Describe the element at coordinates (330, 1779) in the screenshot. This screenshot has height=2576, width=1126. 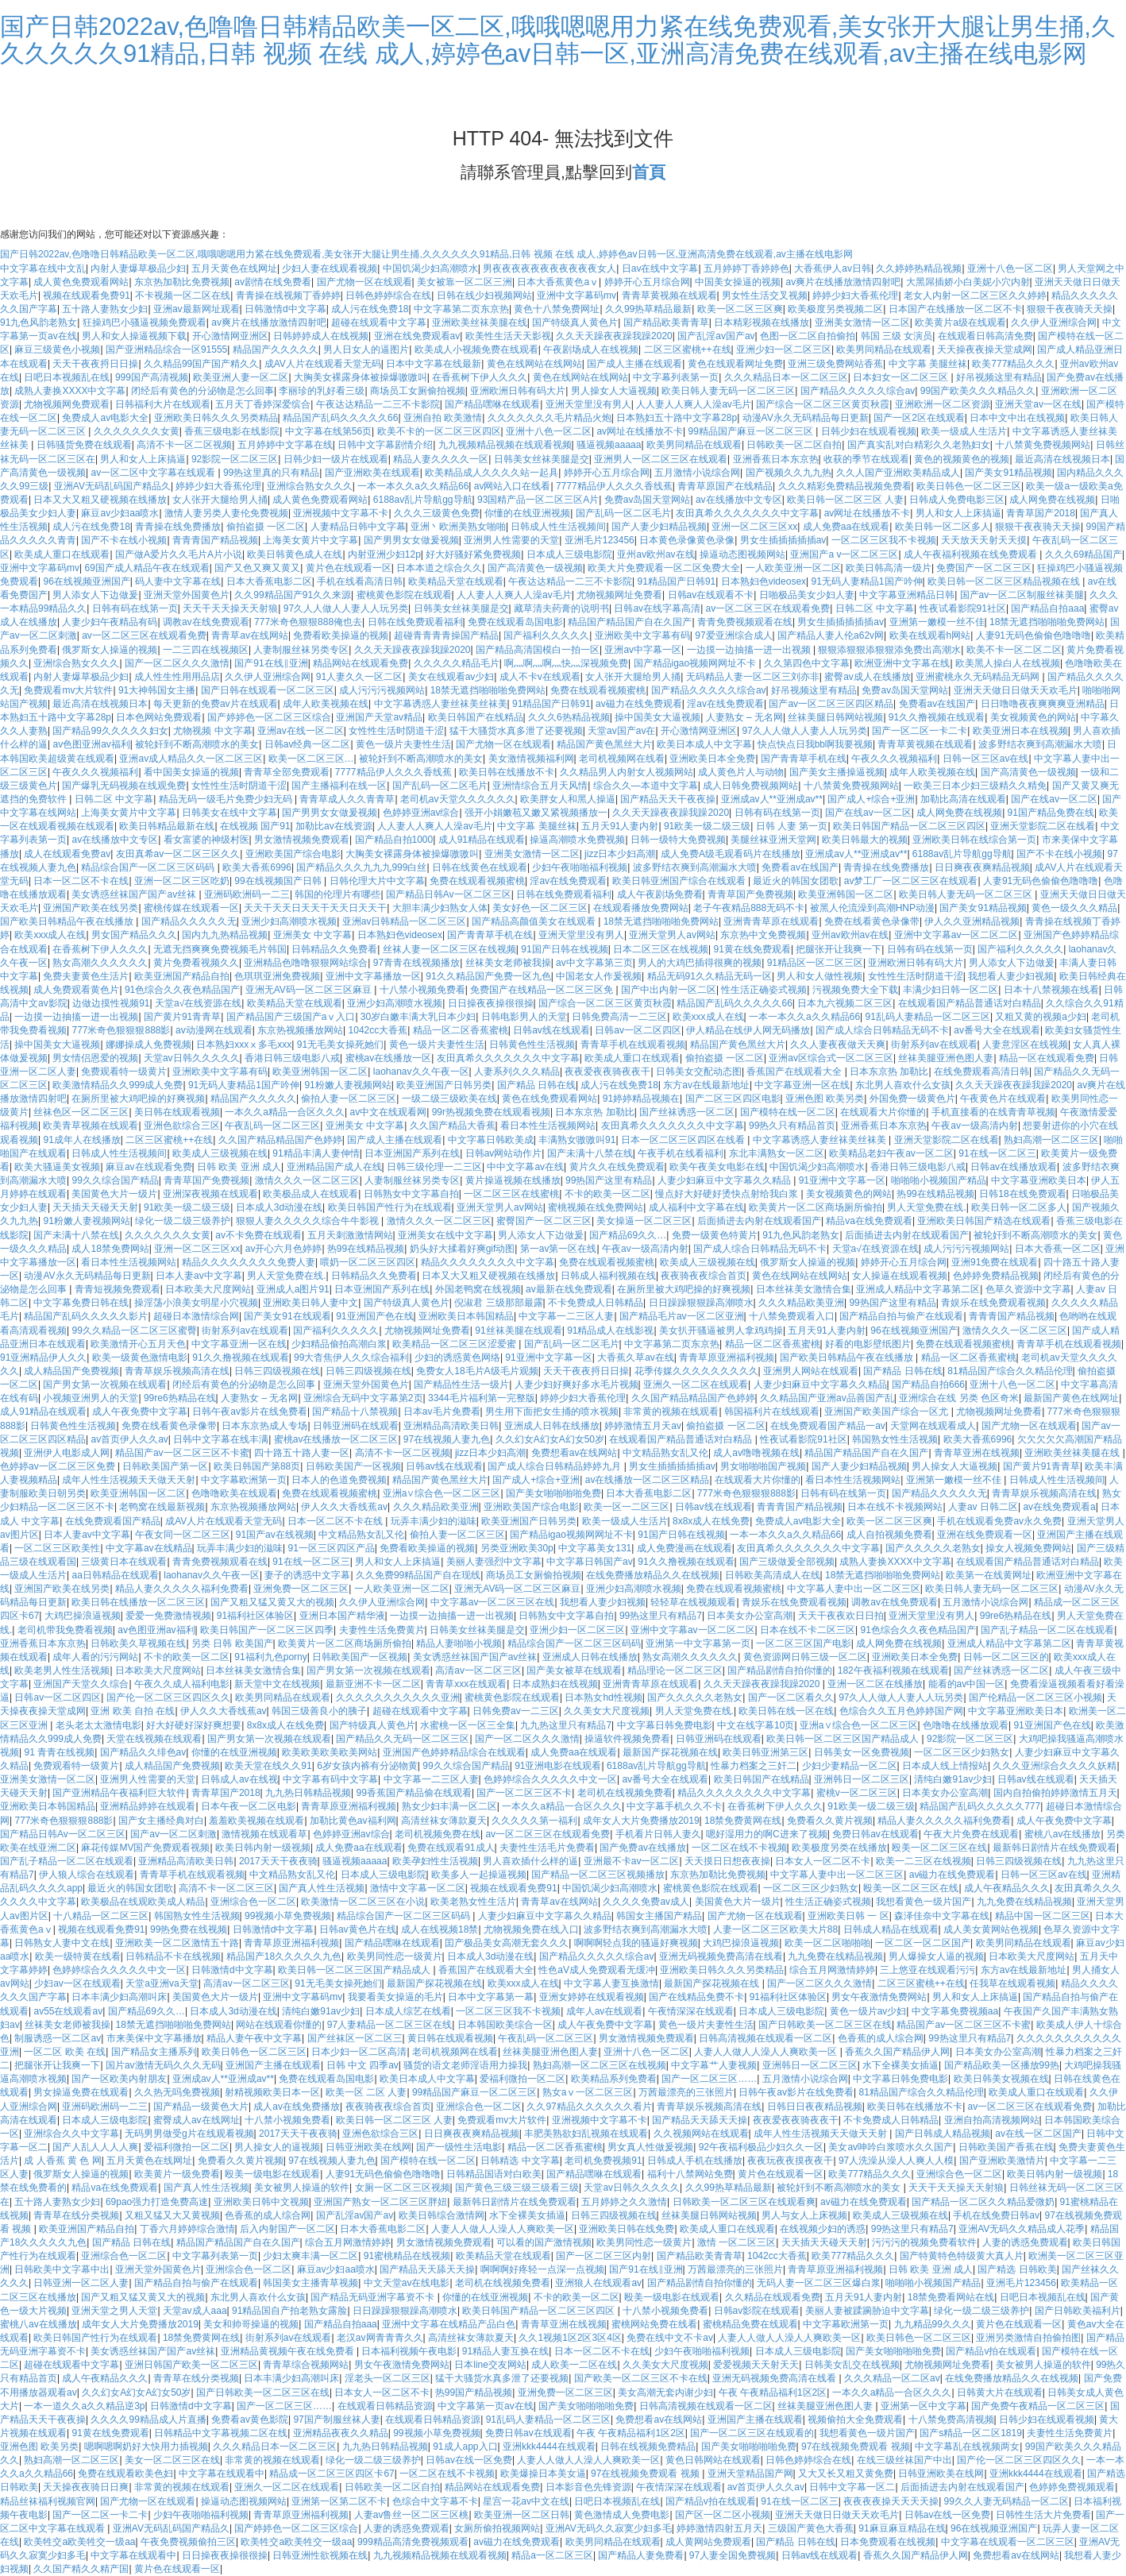
I see `中文字幕有码中文字幕` at that location.